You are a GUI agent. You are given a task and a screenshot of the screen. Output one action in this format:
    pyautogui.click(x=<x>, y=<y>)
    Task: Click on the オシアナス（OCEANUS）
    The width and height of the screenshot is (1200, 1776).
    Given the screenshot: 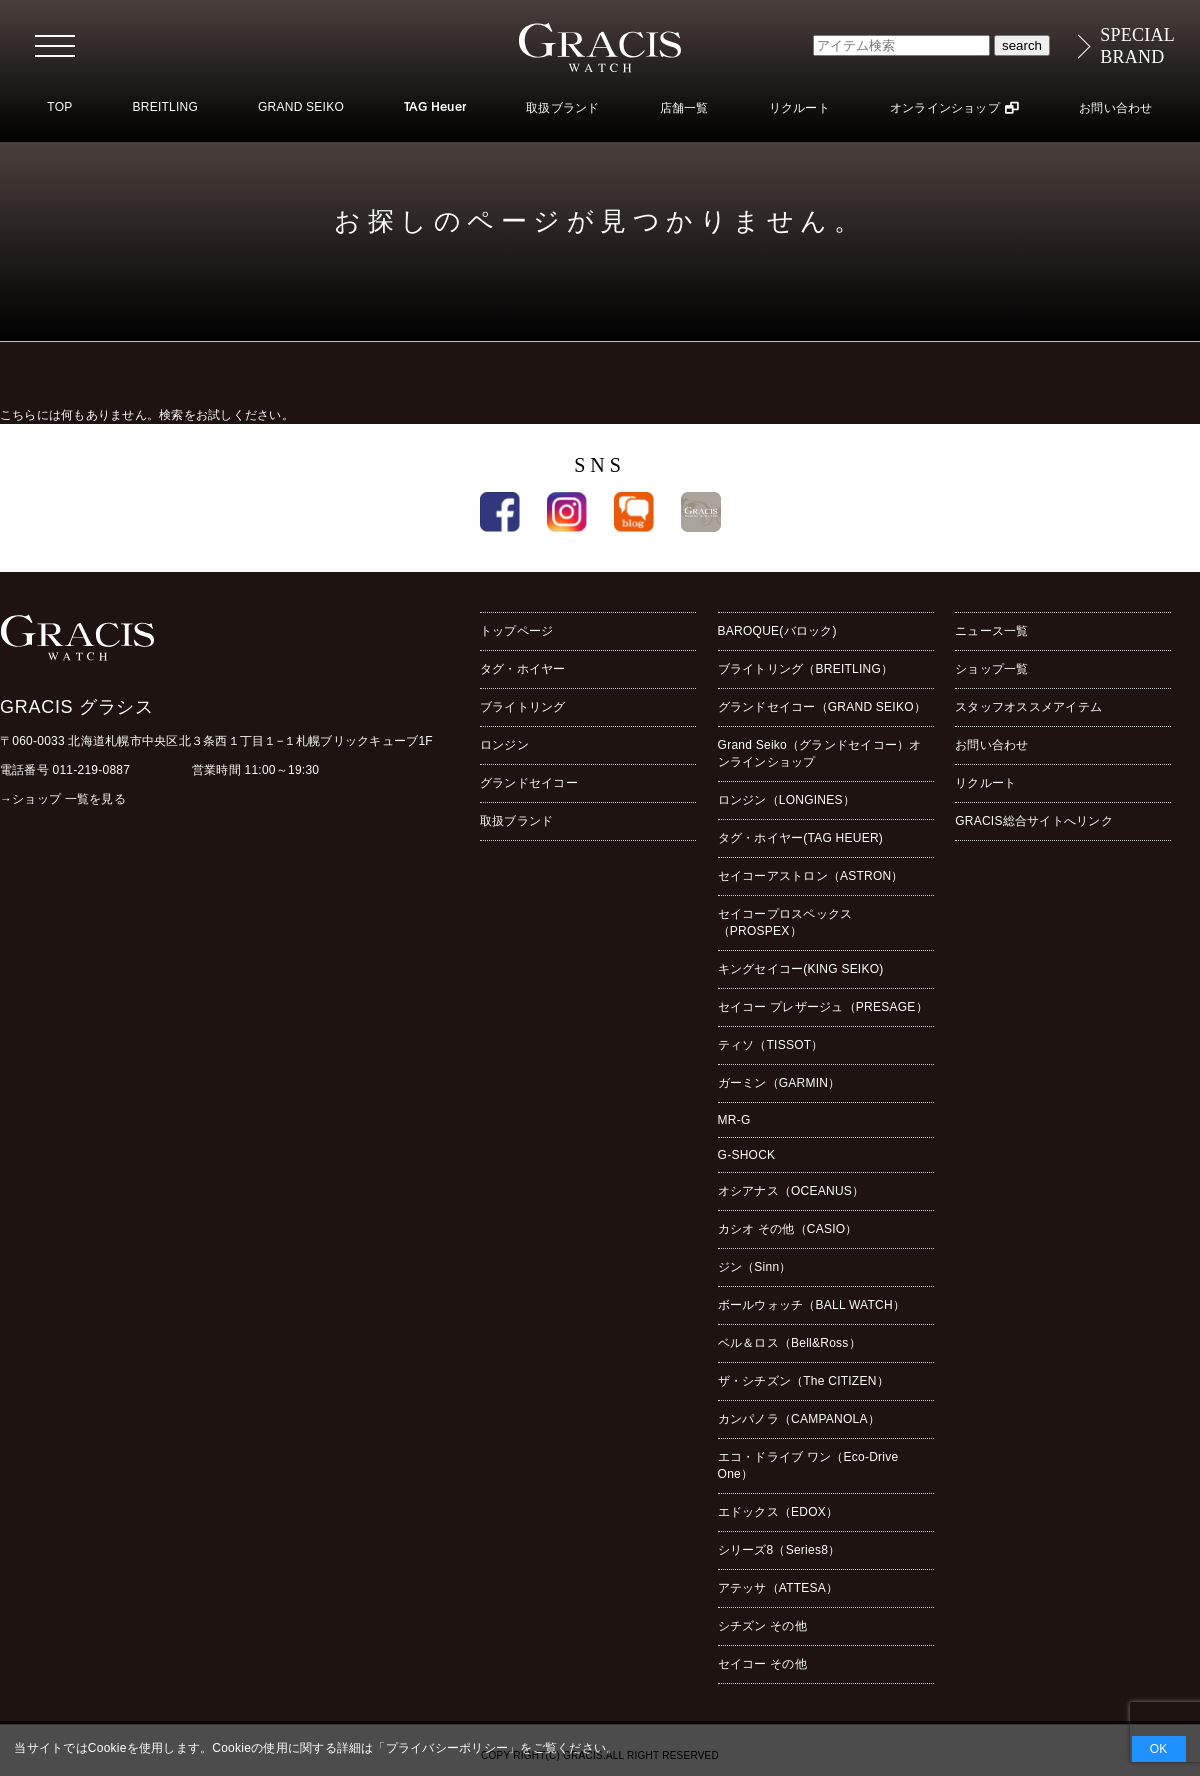 What is the action you would take?
    pyautogui.click(x=791, y=1191)
    